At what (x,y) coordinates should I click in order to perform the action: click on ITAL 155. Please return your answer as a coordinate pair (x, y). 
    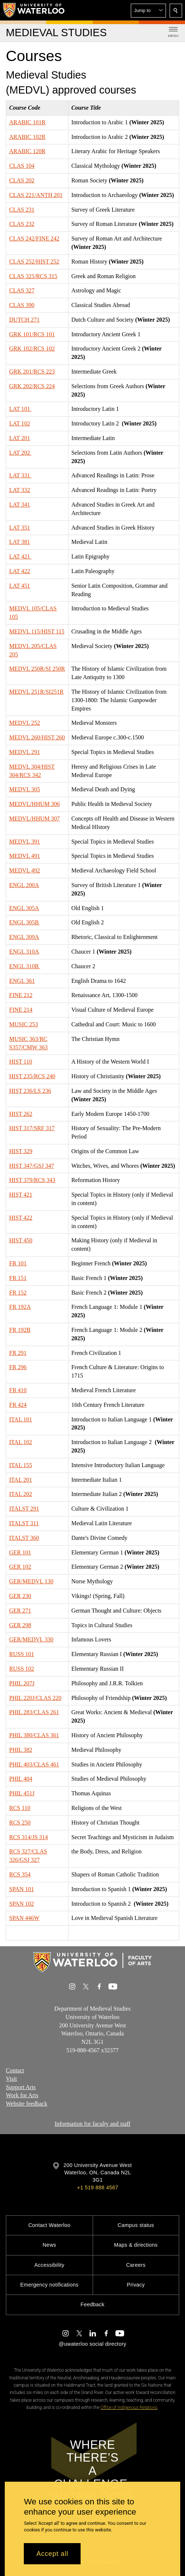
    Looking at the image, I should click on (20, 1465).